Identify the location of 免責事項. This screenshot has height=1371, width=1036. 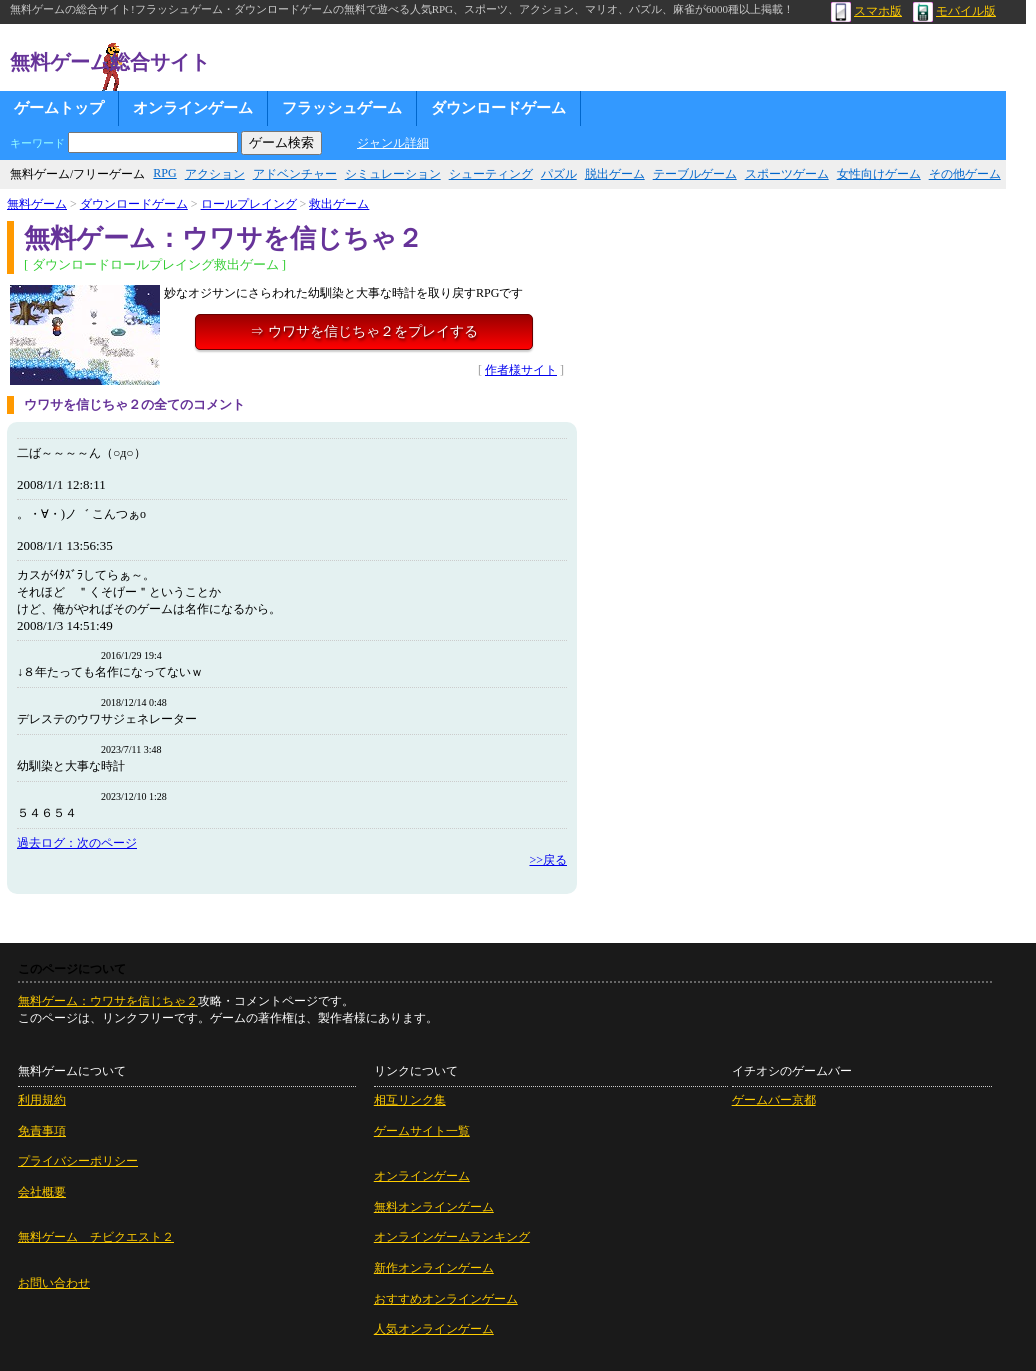
(42, 1131).